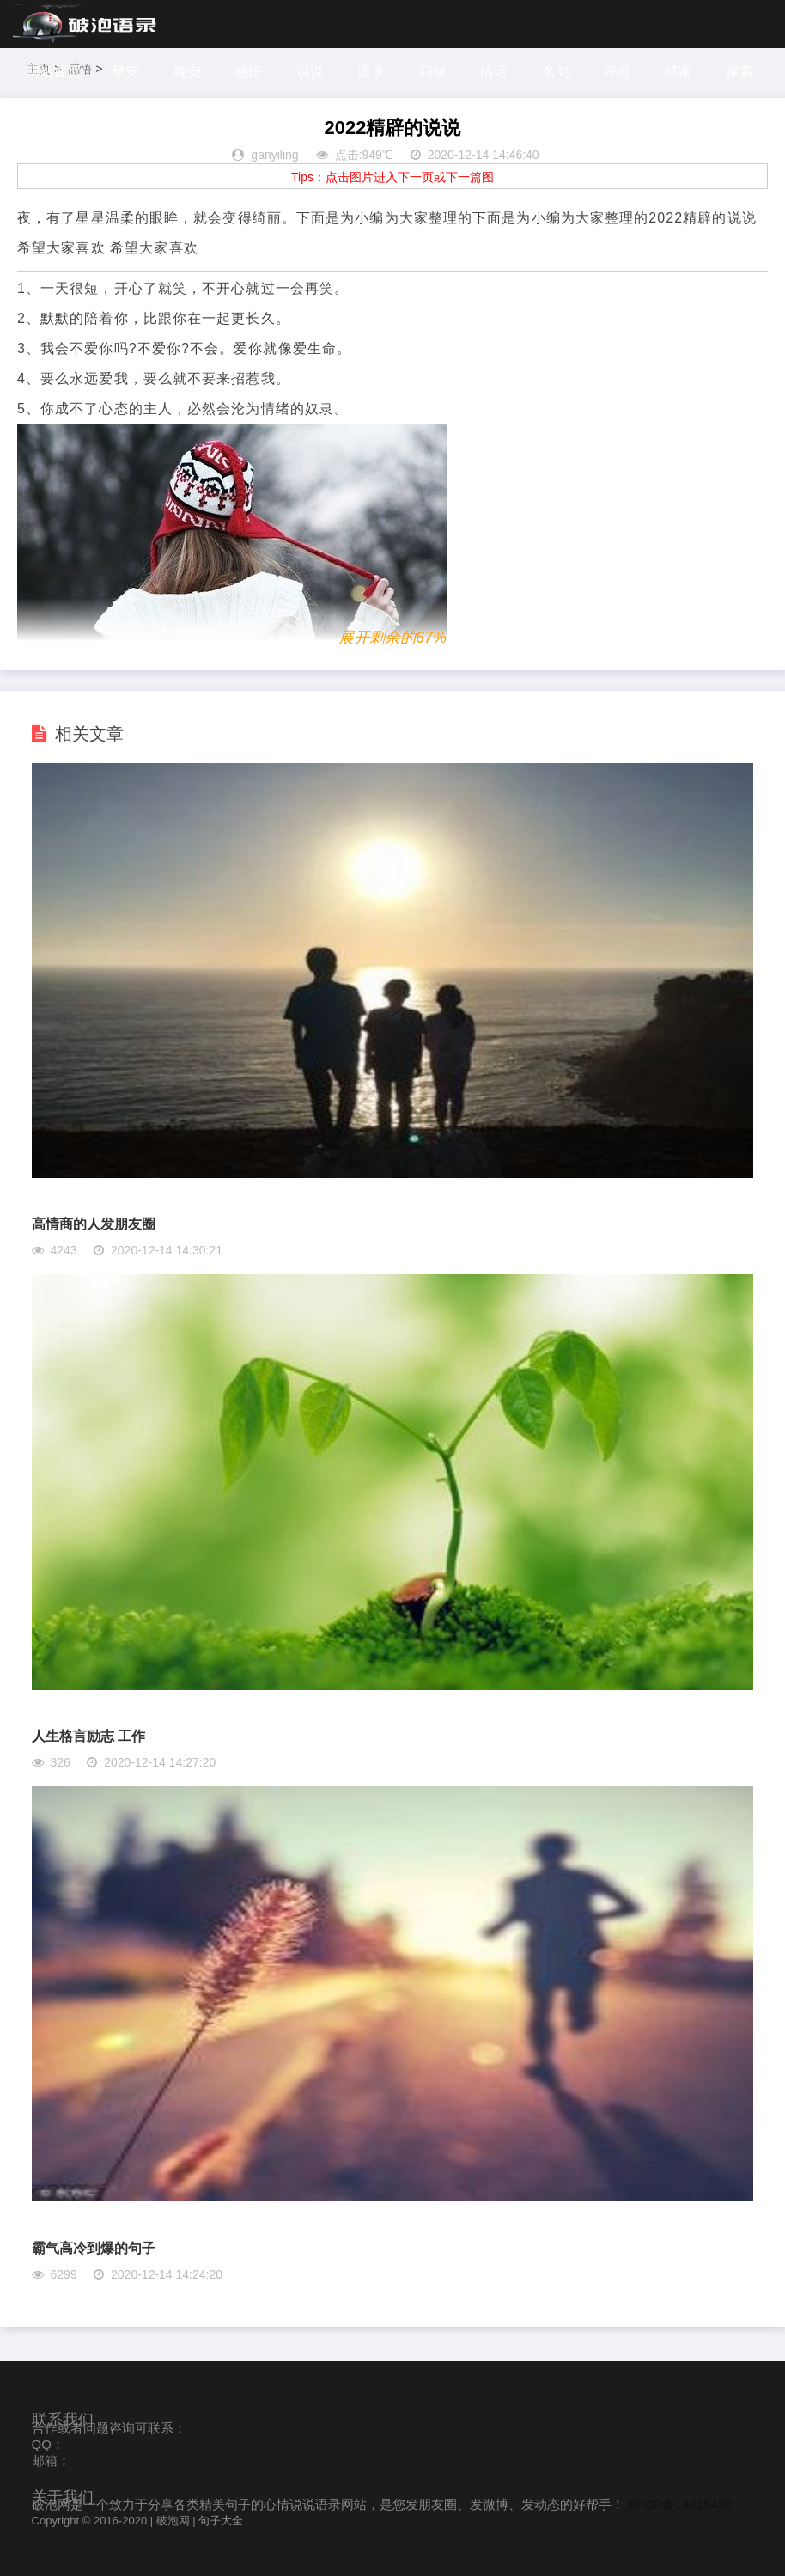  What do you see at coordinates (251, 71) in the screenshot?
I see `感悟` at bounding box center [251, 71].